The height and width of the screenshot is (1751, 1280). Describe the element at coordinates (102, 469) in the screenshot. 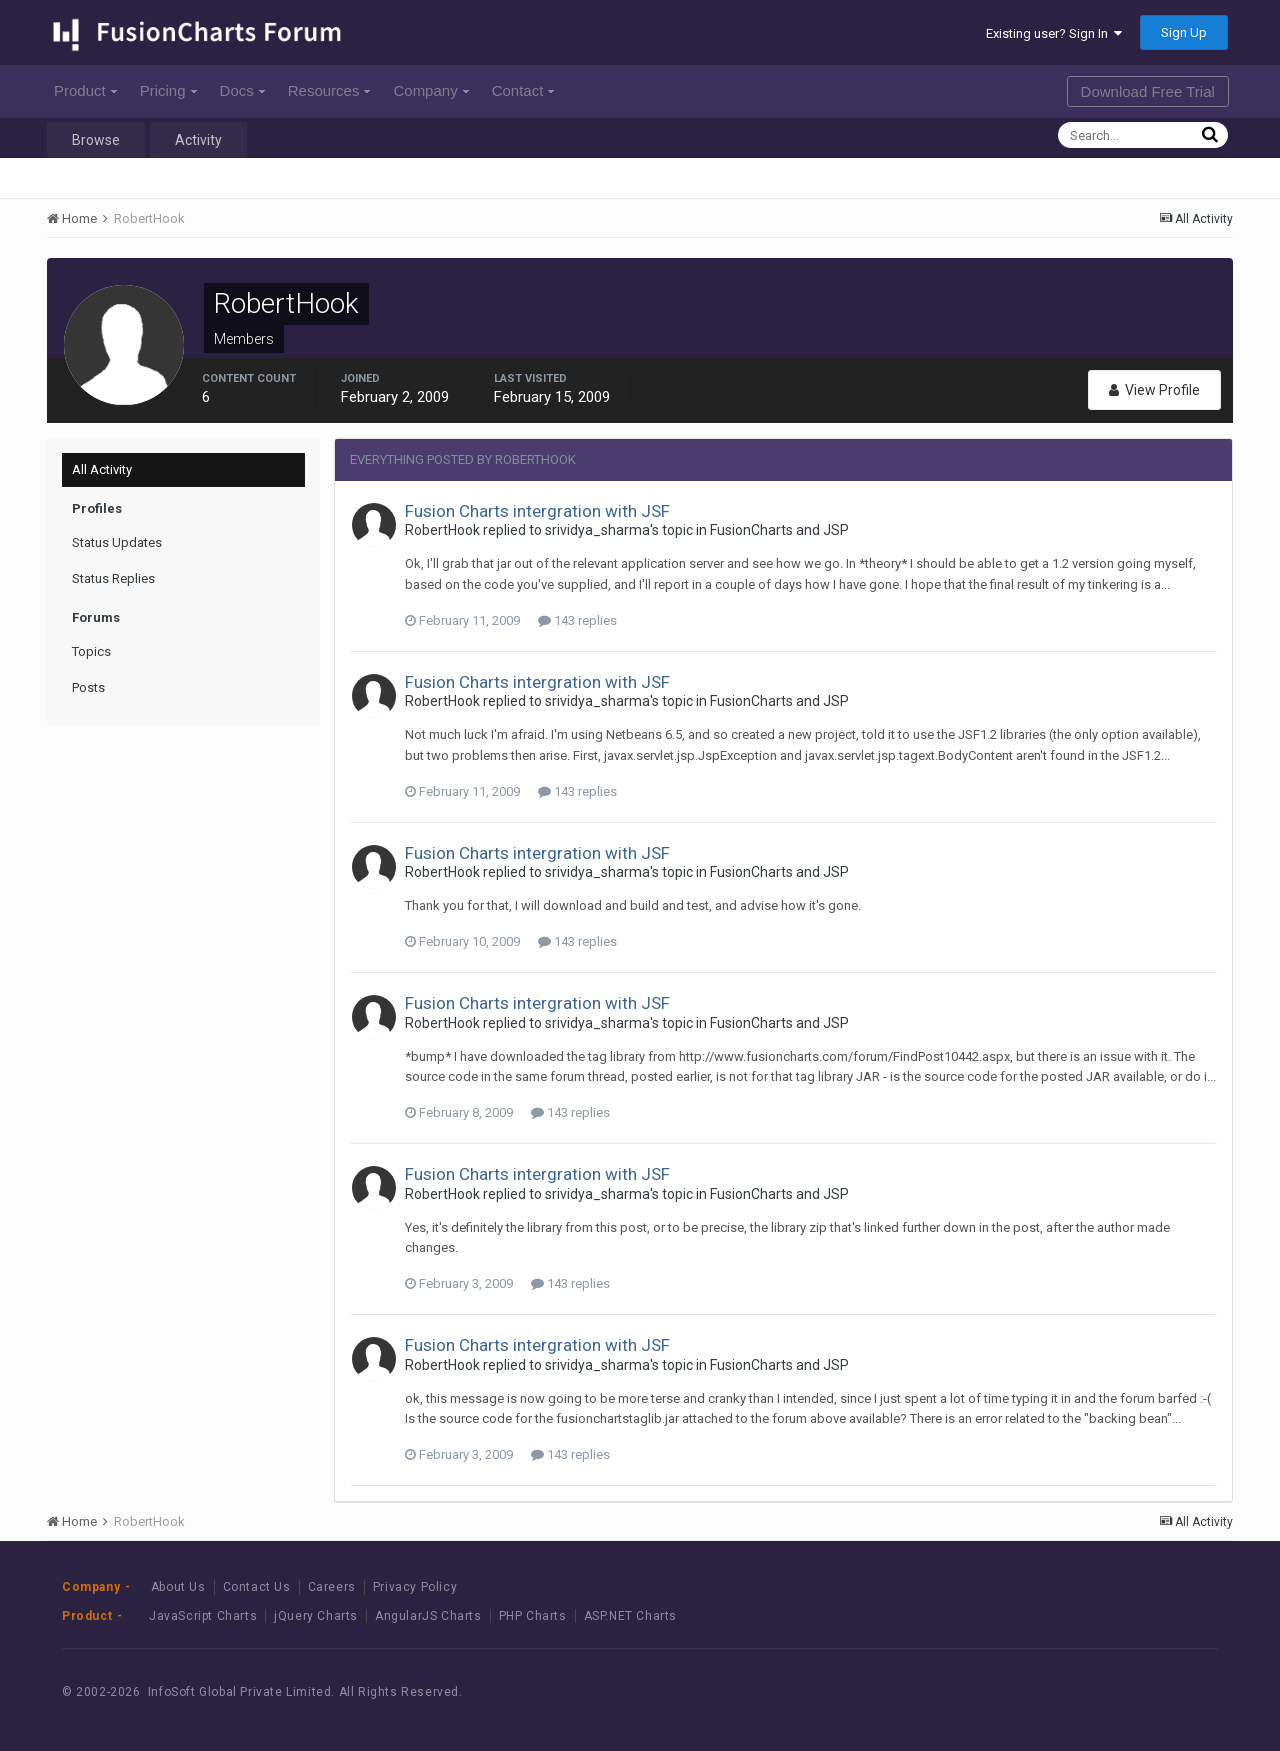

I see `All Activity` at that location.